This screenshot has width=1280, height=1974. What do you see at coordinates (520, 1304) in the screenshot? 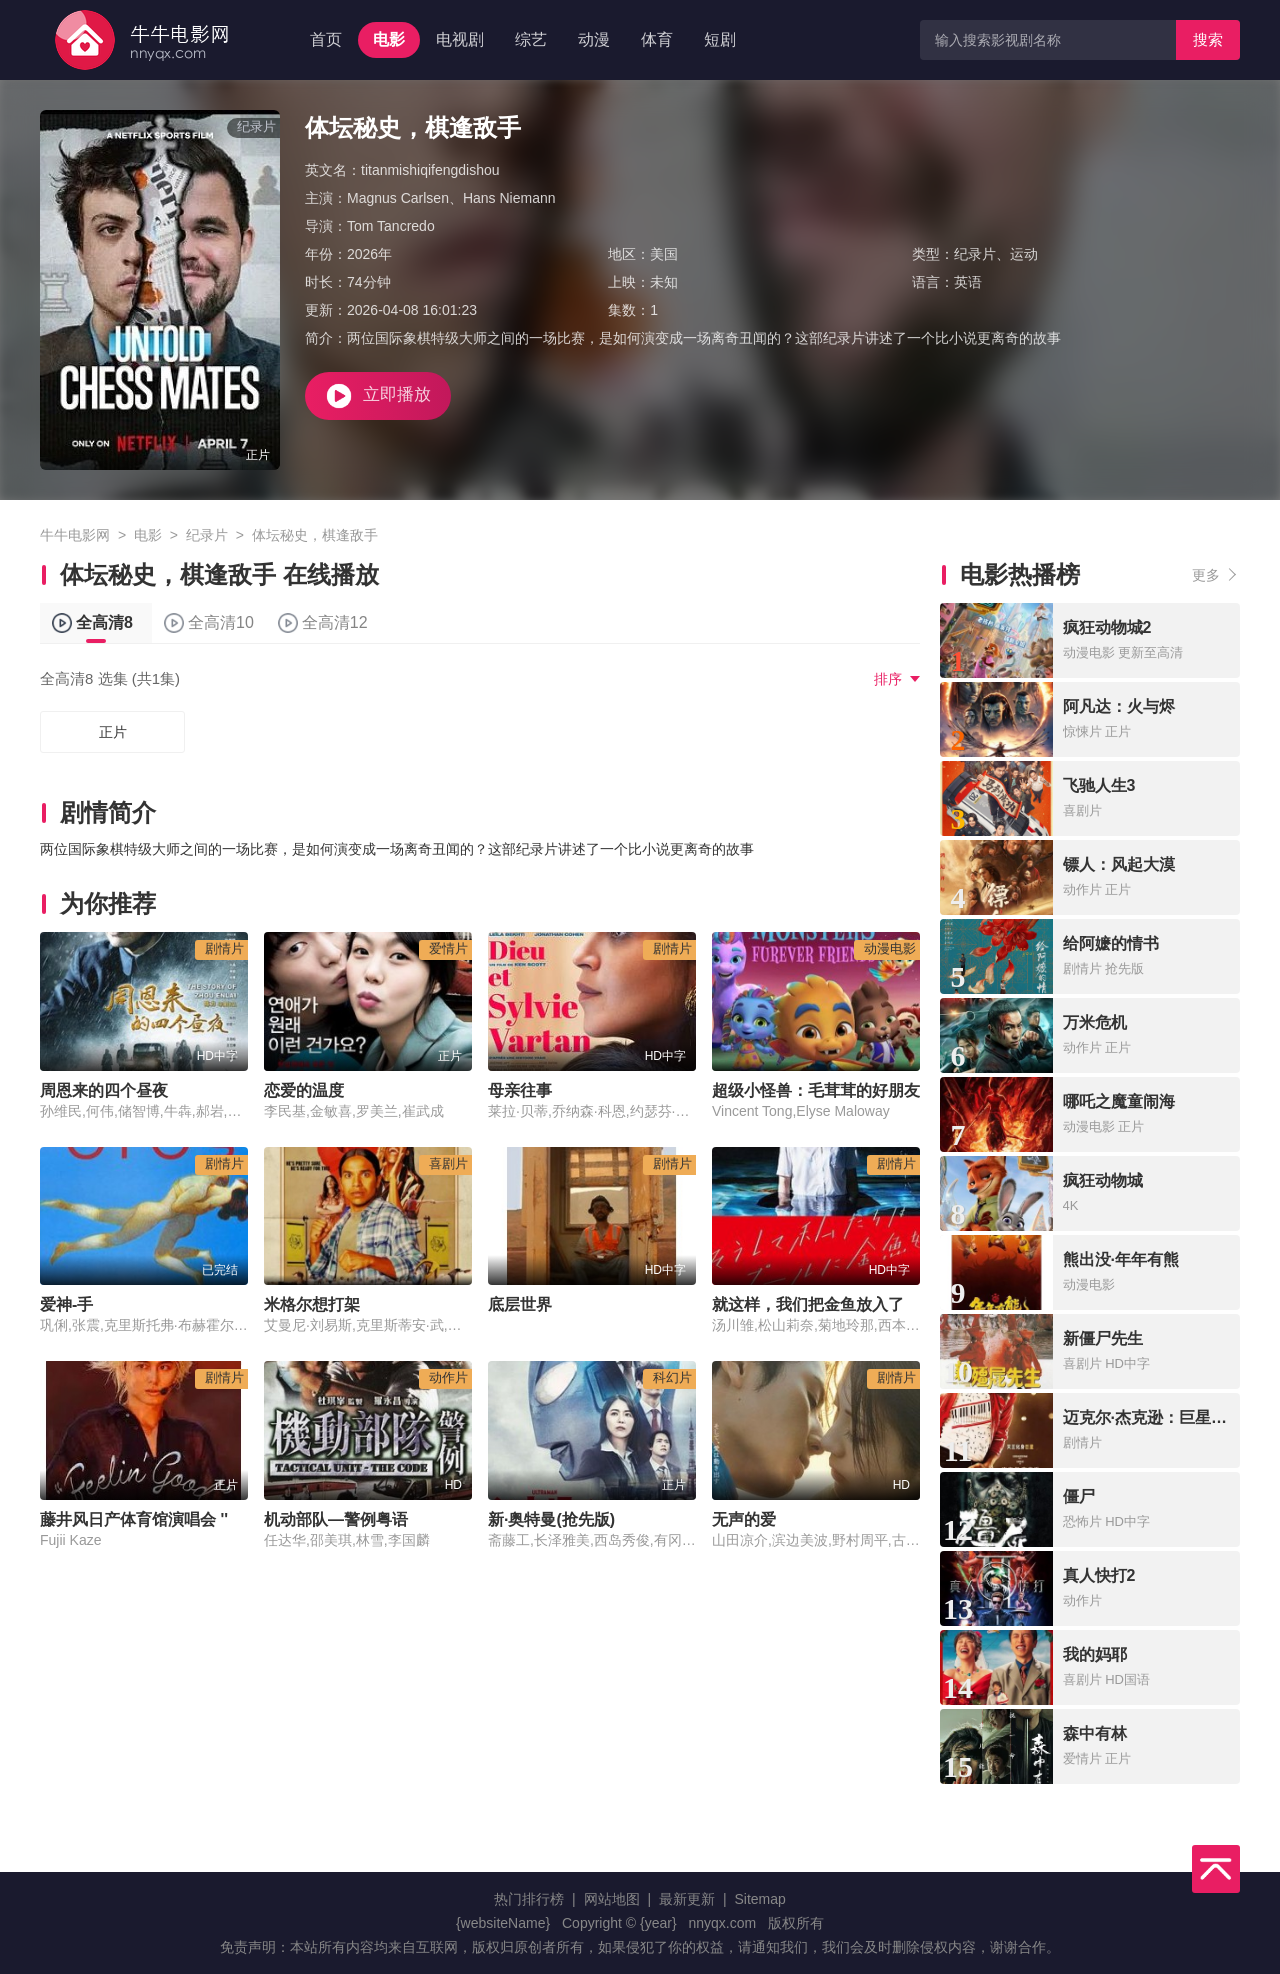
I see `底层世界` at bounding box center [520, 1304].